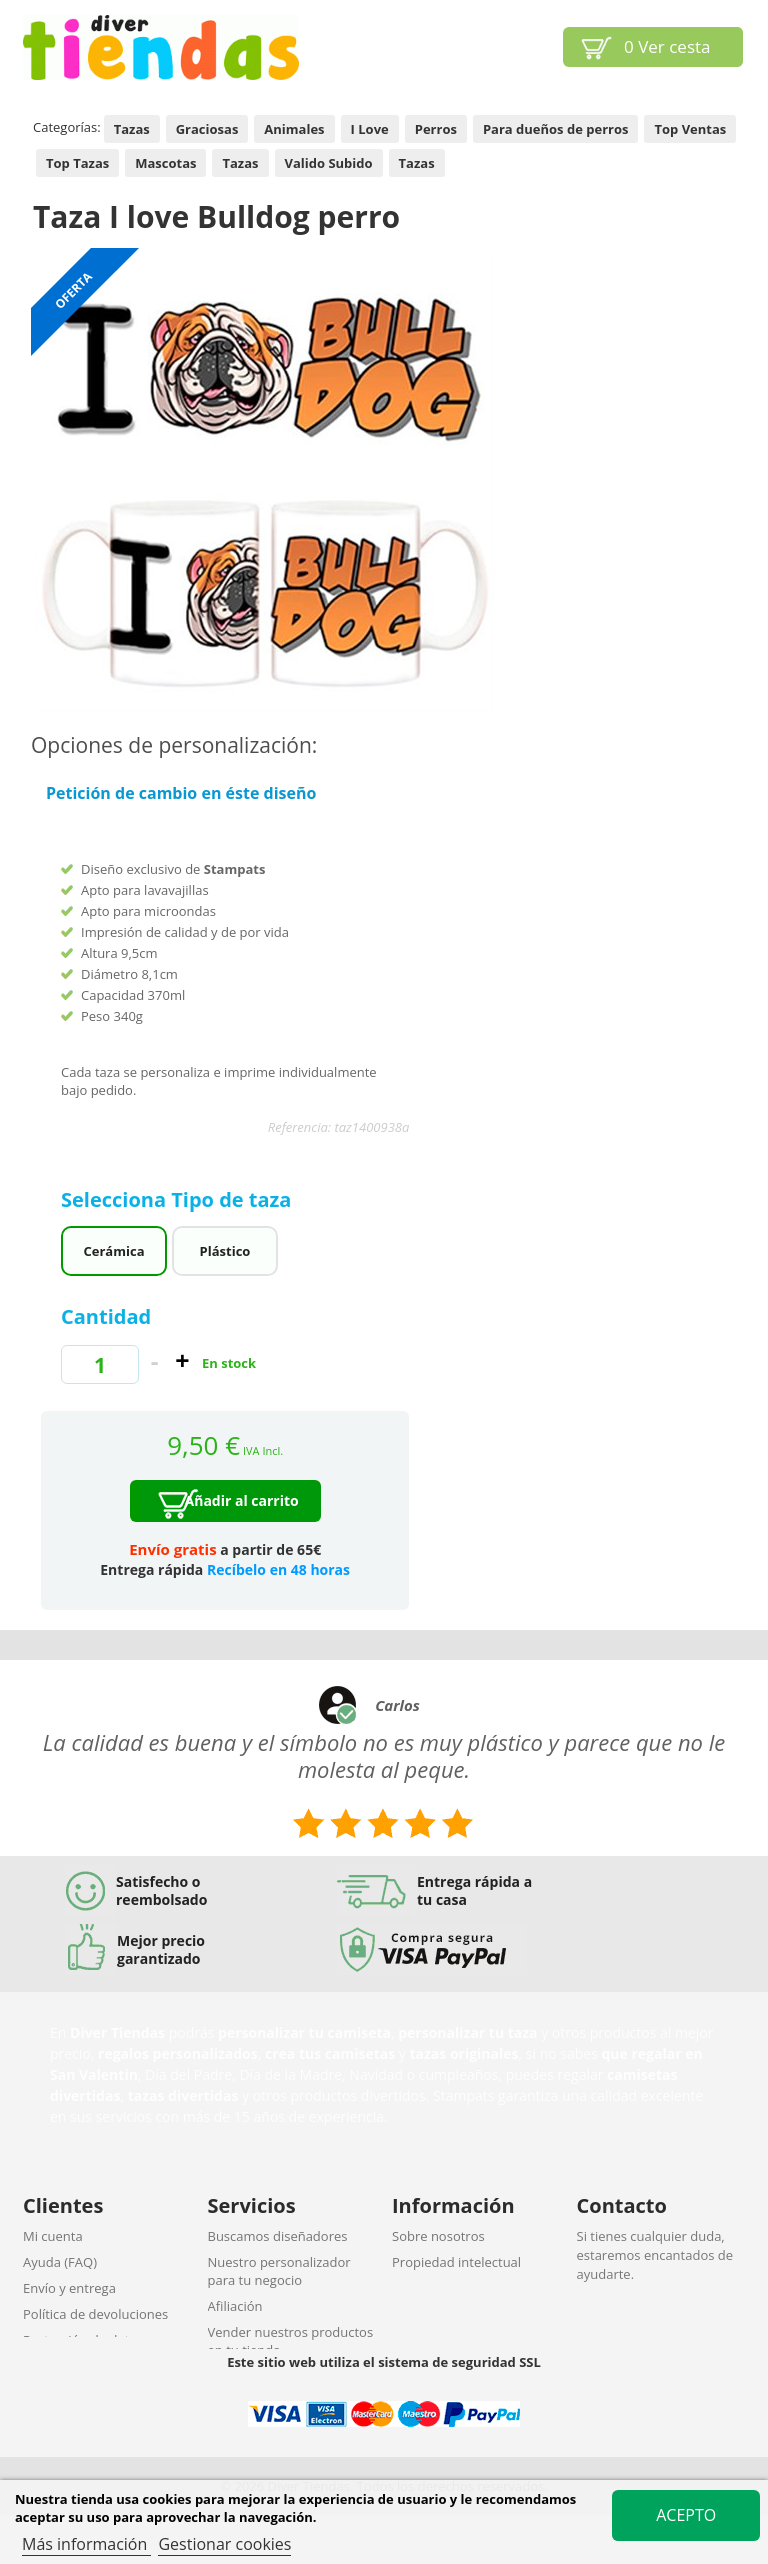 The width and height of the screenshot is (768, 2564). Describe the element at coordinates (278, 2236) in the screenshot. I see `Buscamos diseñadores` at that location.